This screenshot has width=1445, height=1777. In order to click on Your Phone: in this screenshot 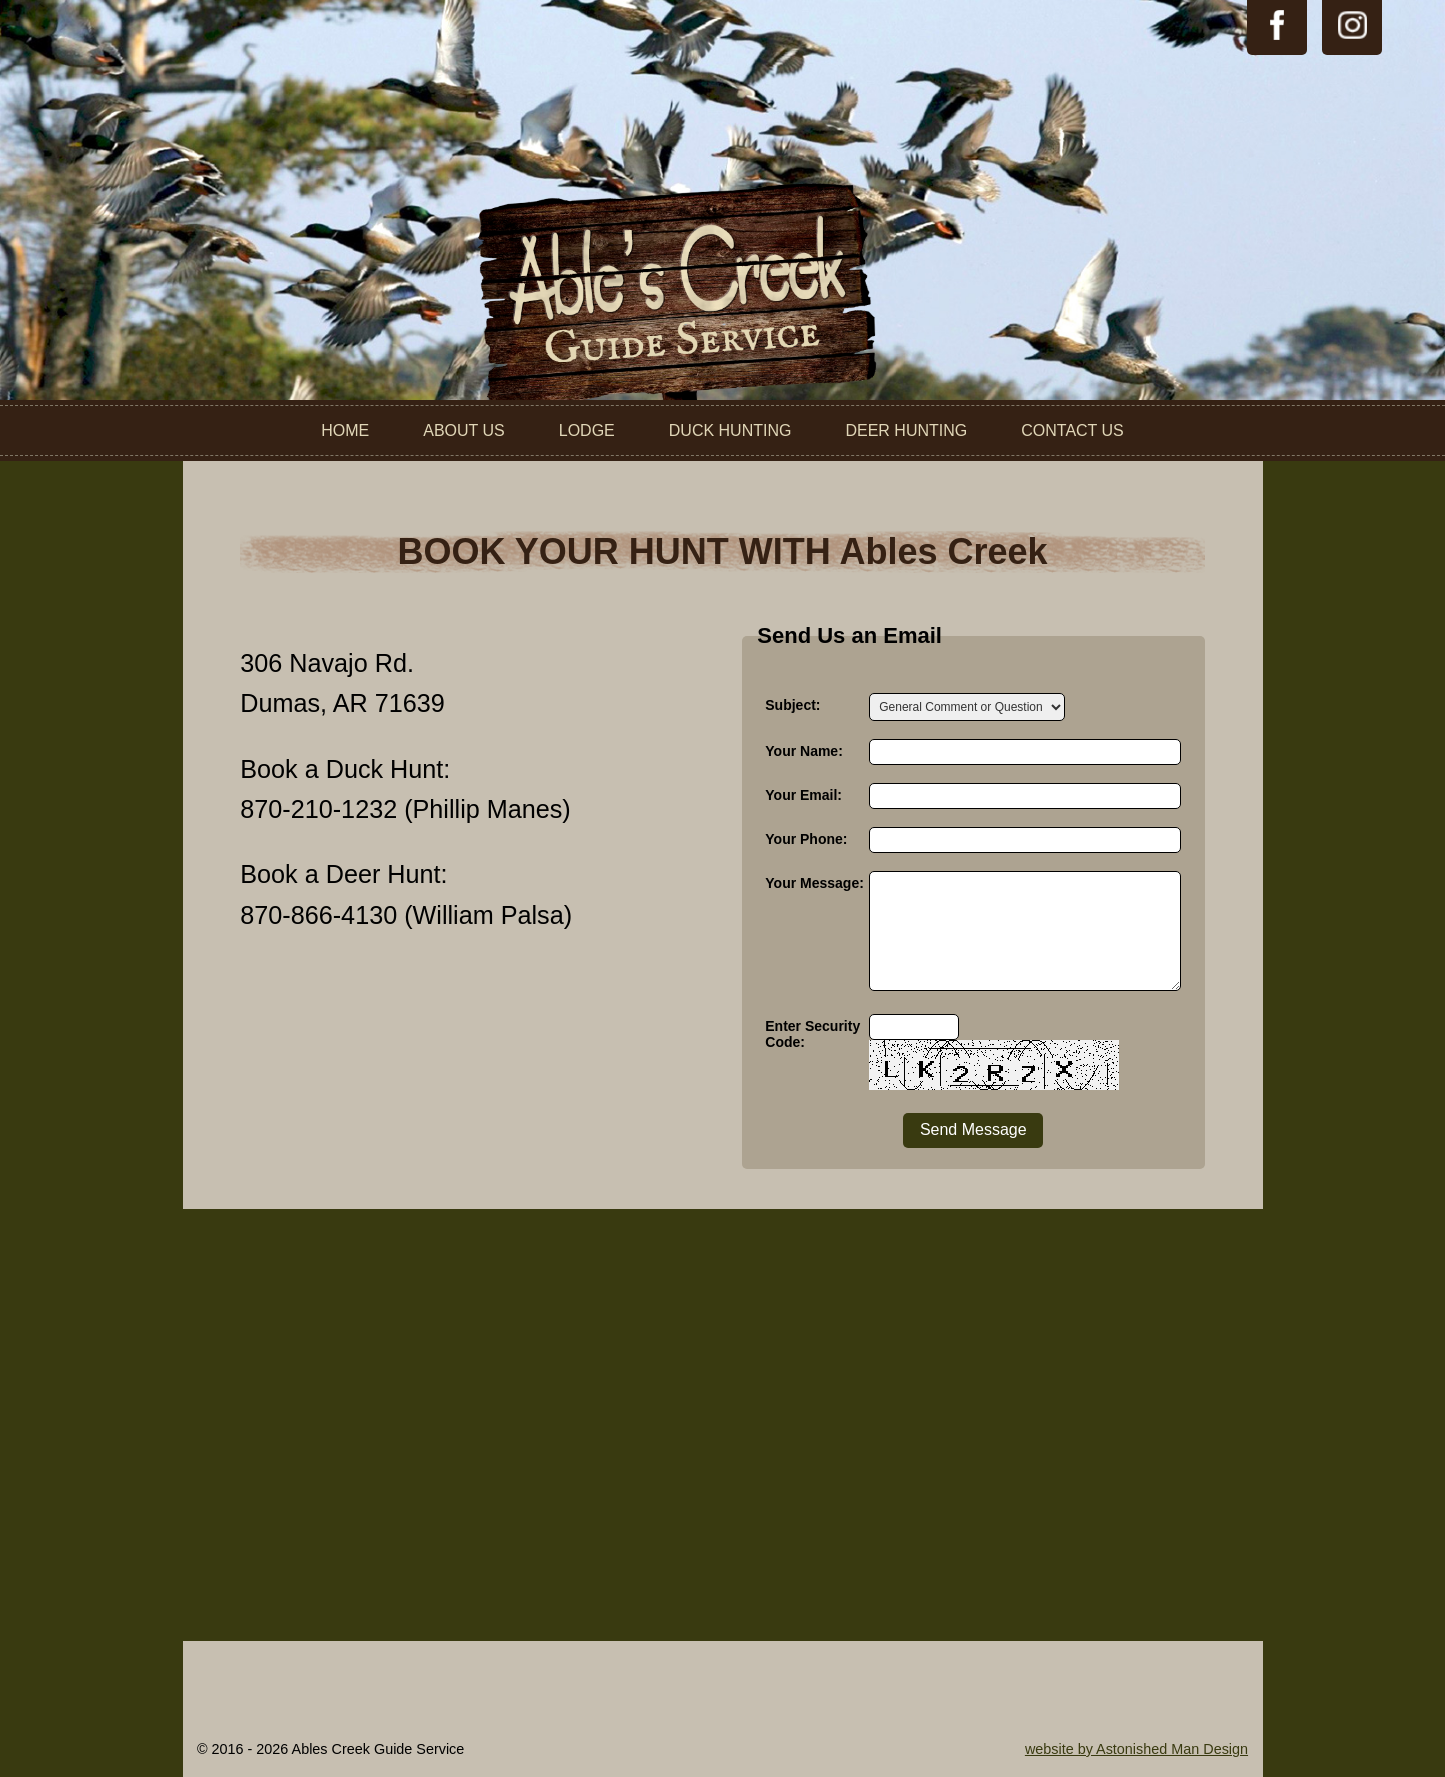, I will do `click(806, 839)`.